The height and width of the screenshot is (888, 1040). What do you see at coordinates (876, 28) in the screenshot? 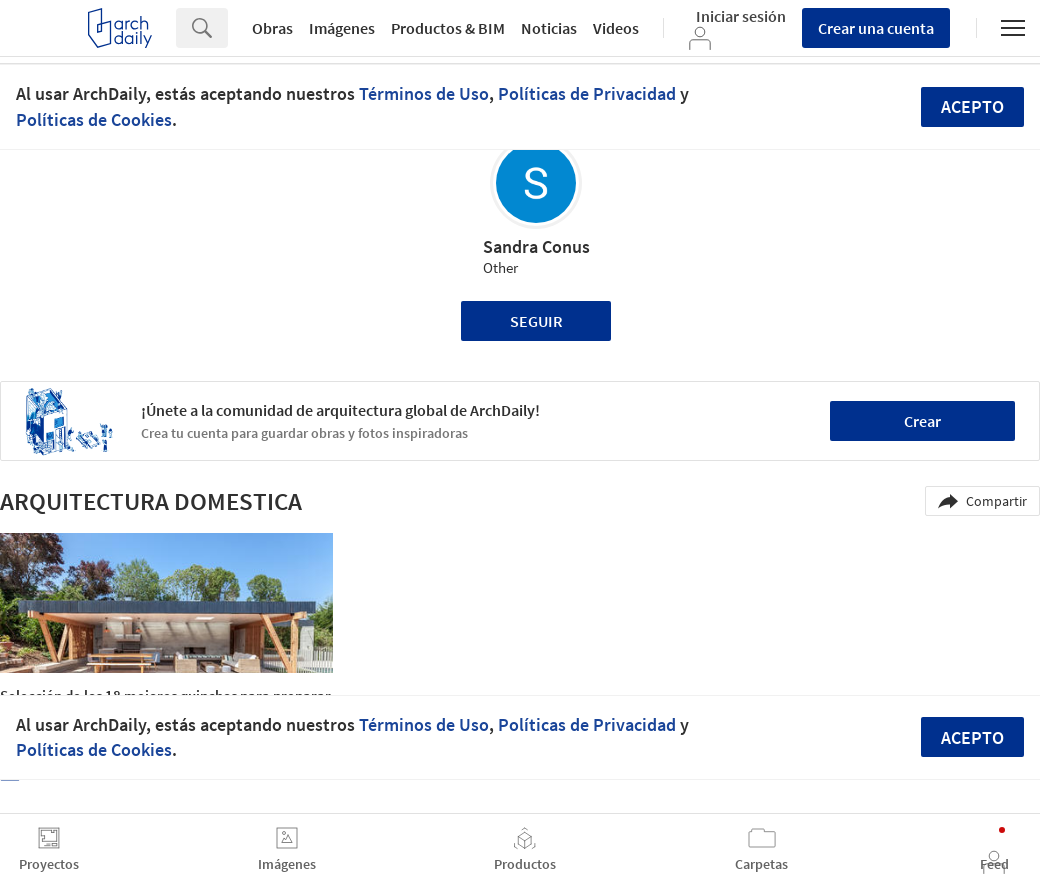
I see `Crear una cuenta` at bounding box center [876, 28].